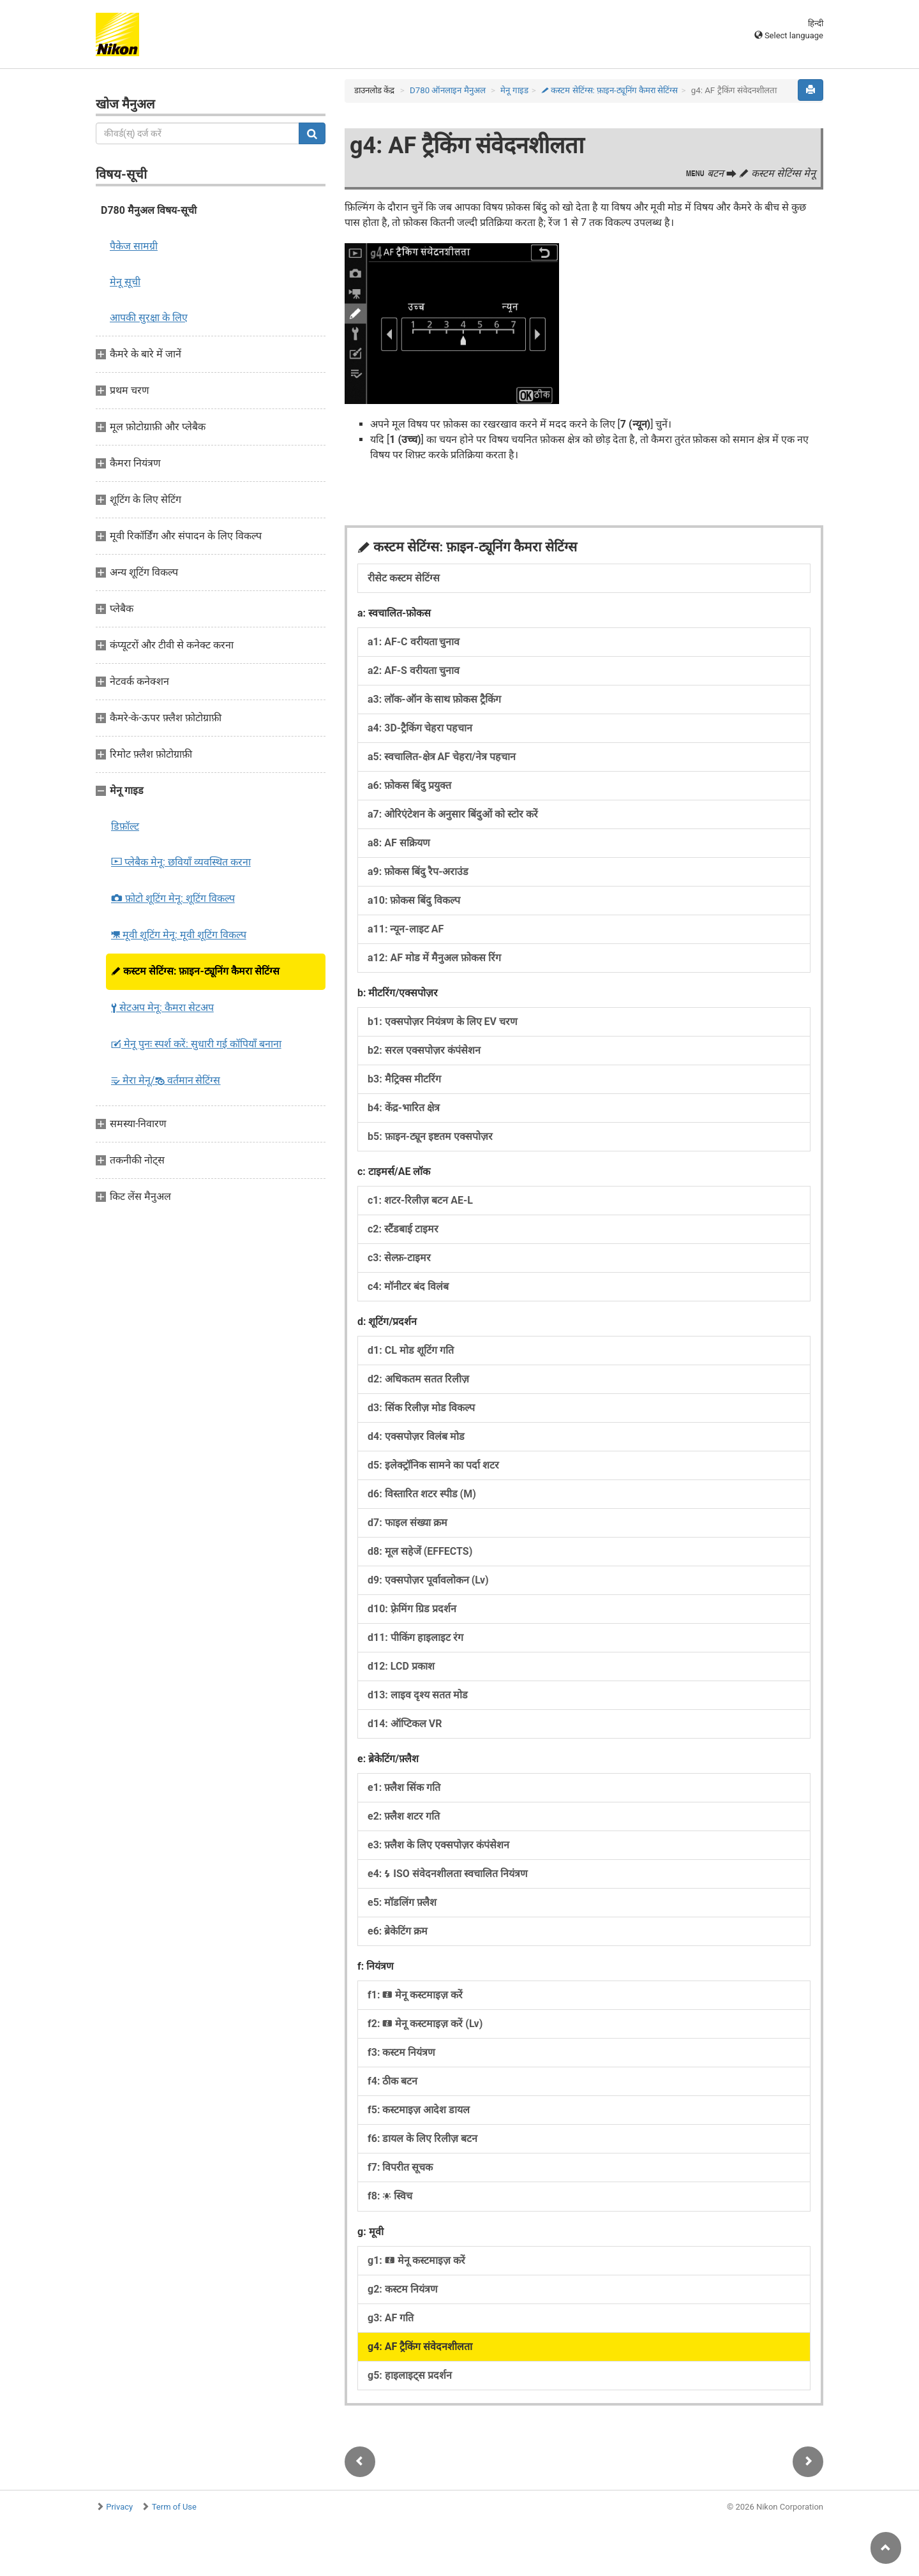 The image size is (919, 2576). Describe the element at coordinates (420, 728) in the screenshot. I see `a4: 3D-ट्रैकिंग चेहरा पहचान` at that location.